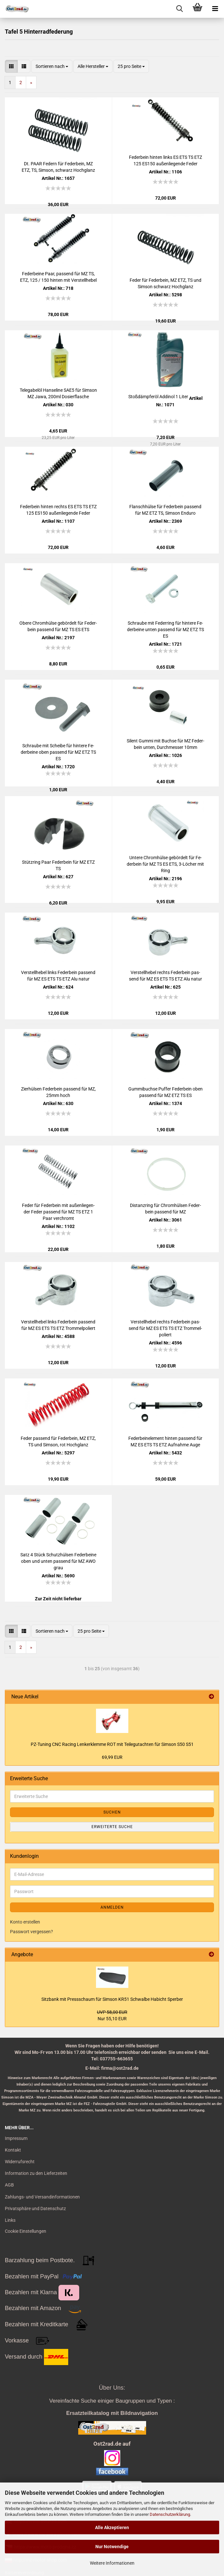  What do you see at coordinates (58, 865) in the screenshot?
I see `Stütz­ring Paar Fe­der­bein für MZ ETZ TS` at bounding box center [58, 865].